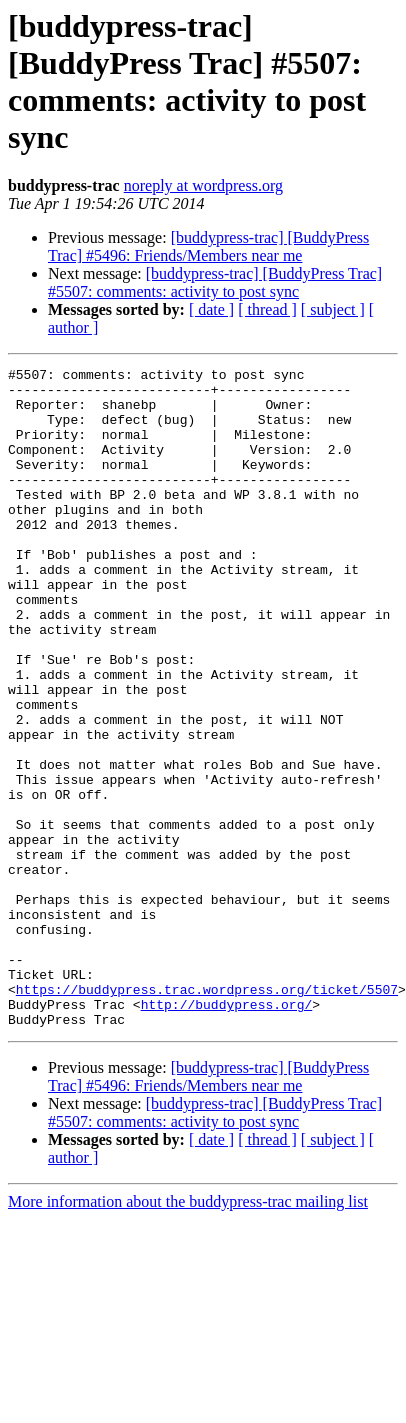 The image size is (406, 1423). What do you see at coordinates (211, 309) in the screenshot?
I see `[ date ]` at bounding box center [211, 309].